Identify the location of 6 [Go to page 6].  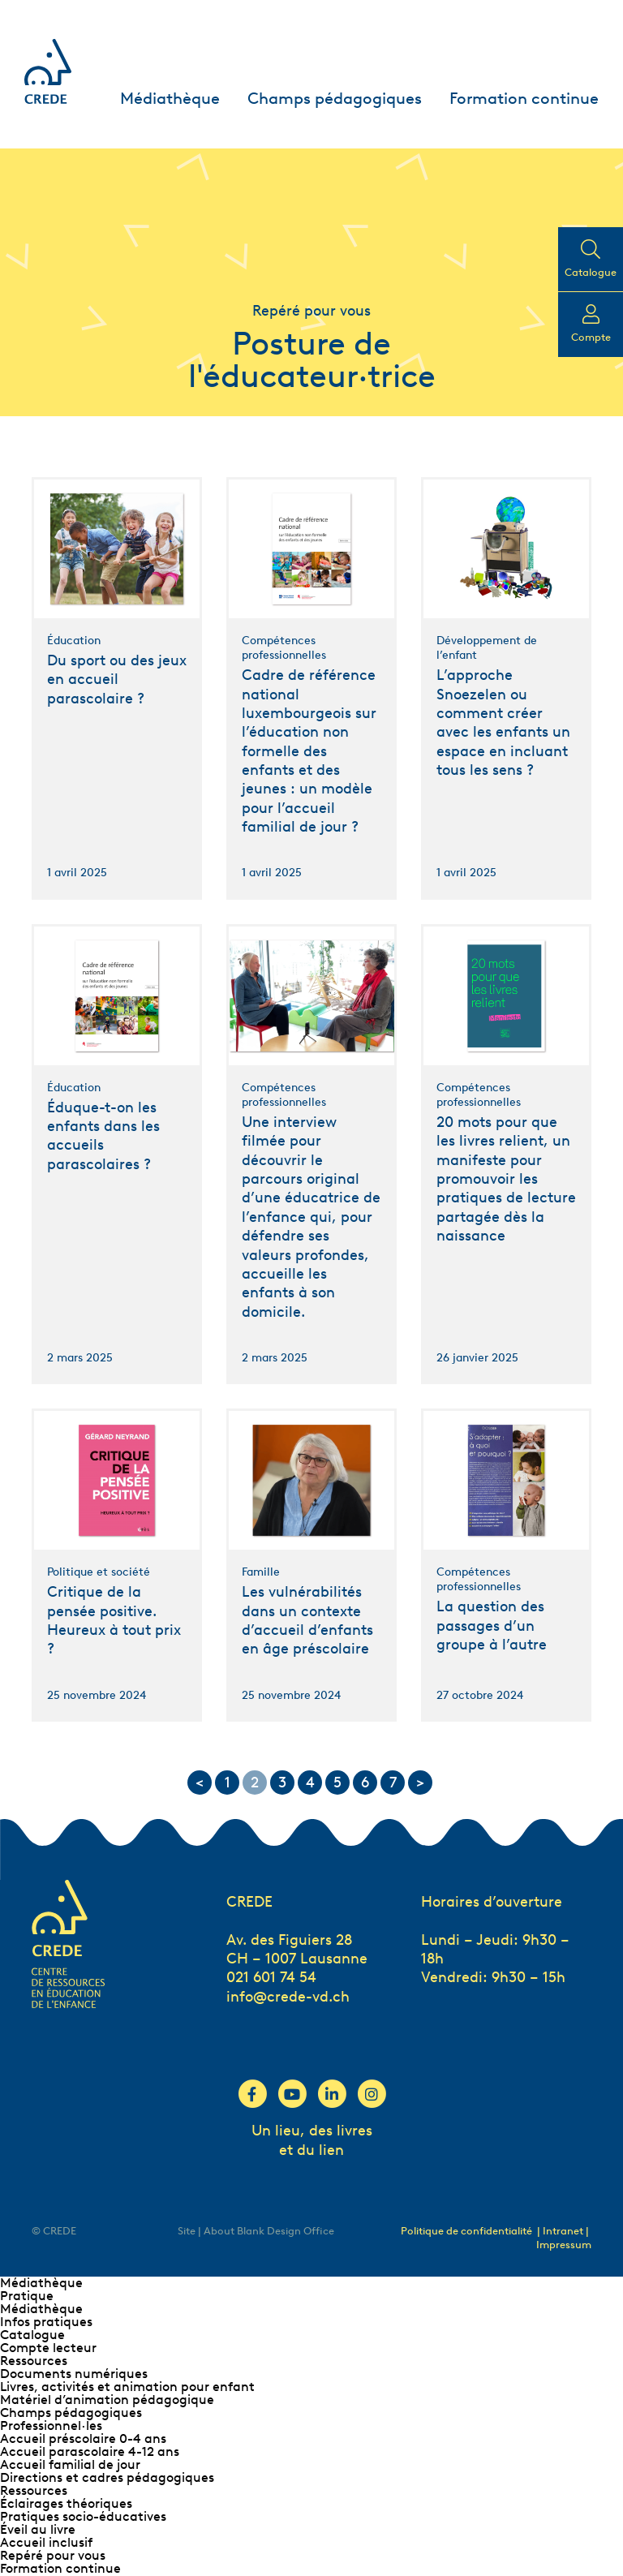
(365, 1782).